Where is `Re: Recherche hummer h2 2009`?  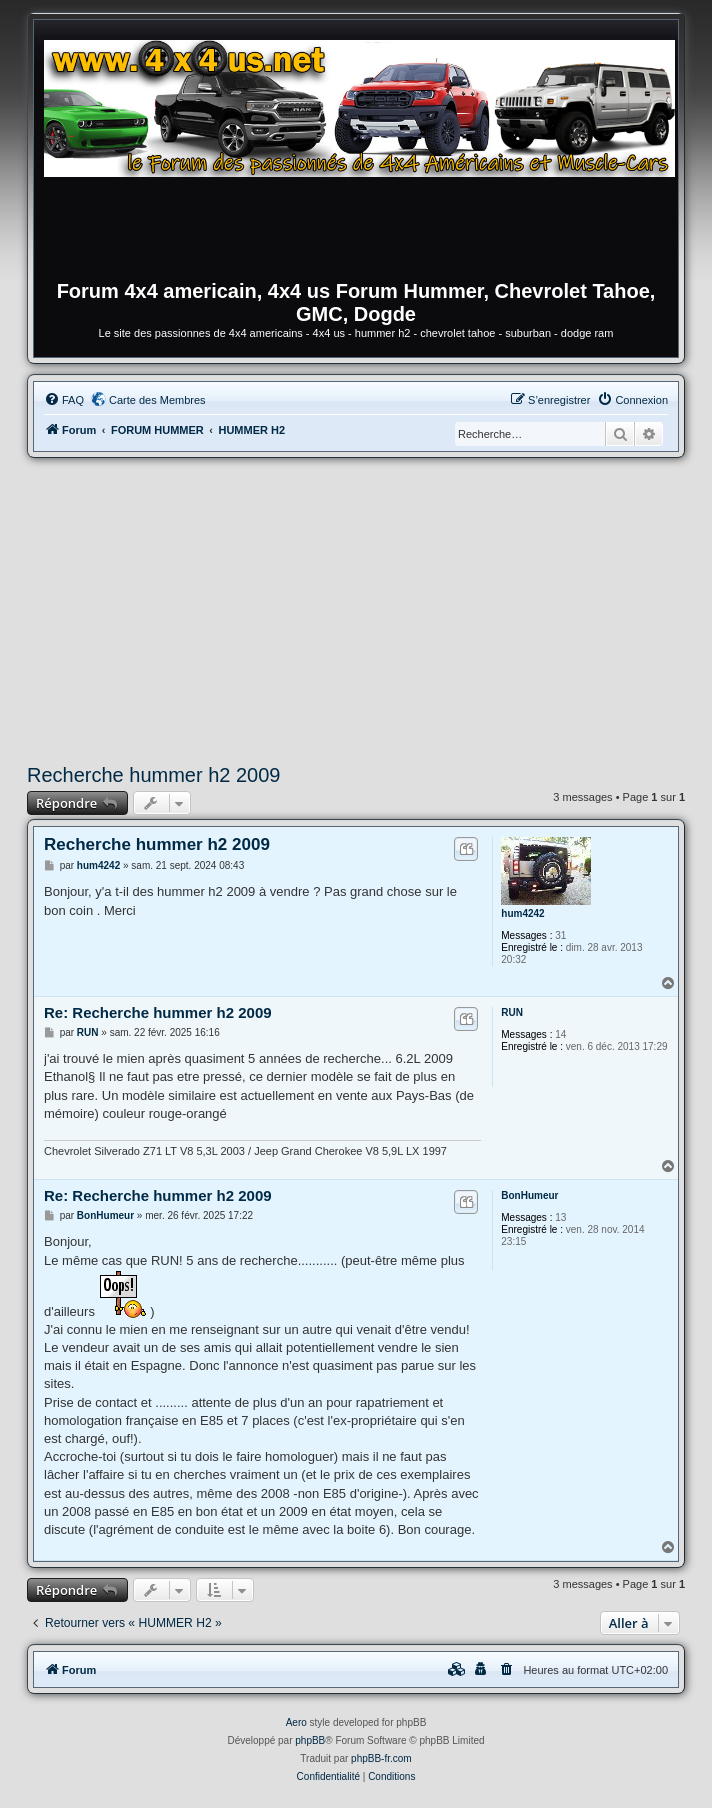 Re: Recherche hummer h2 2009 is located at coordinates (158, 1012).